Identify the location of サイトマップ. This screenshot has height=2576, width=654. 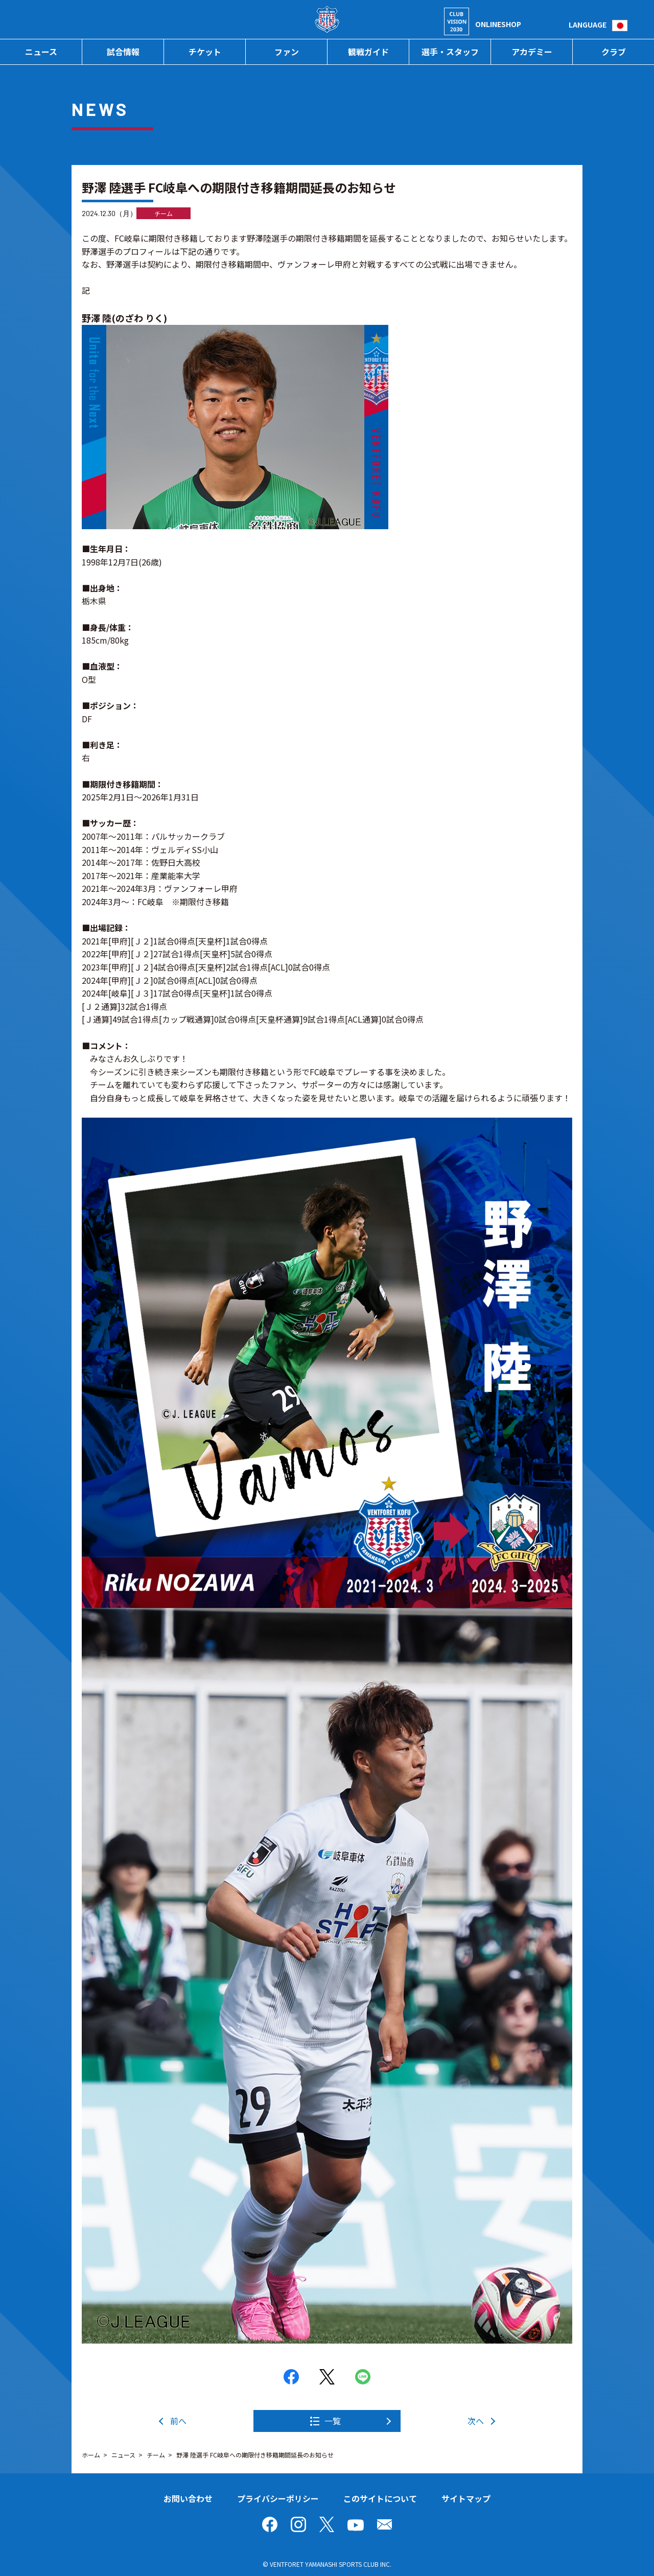
(466, 2498).